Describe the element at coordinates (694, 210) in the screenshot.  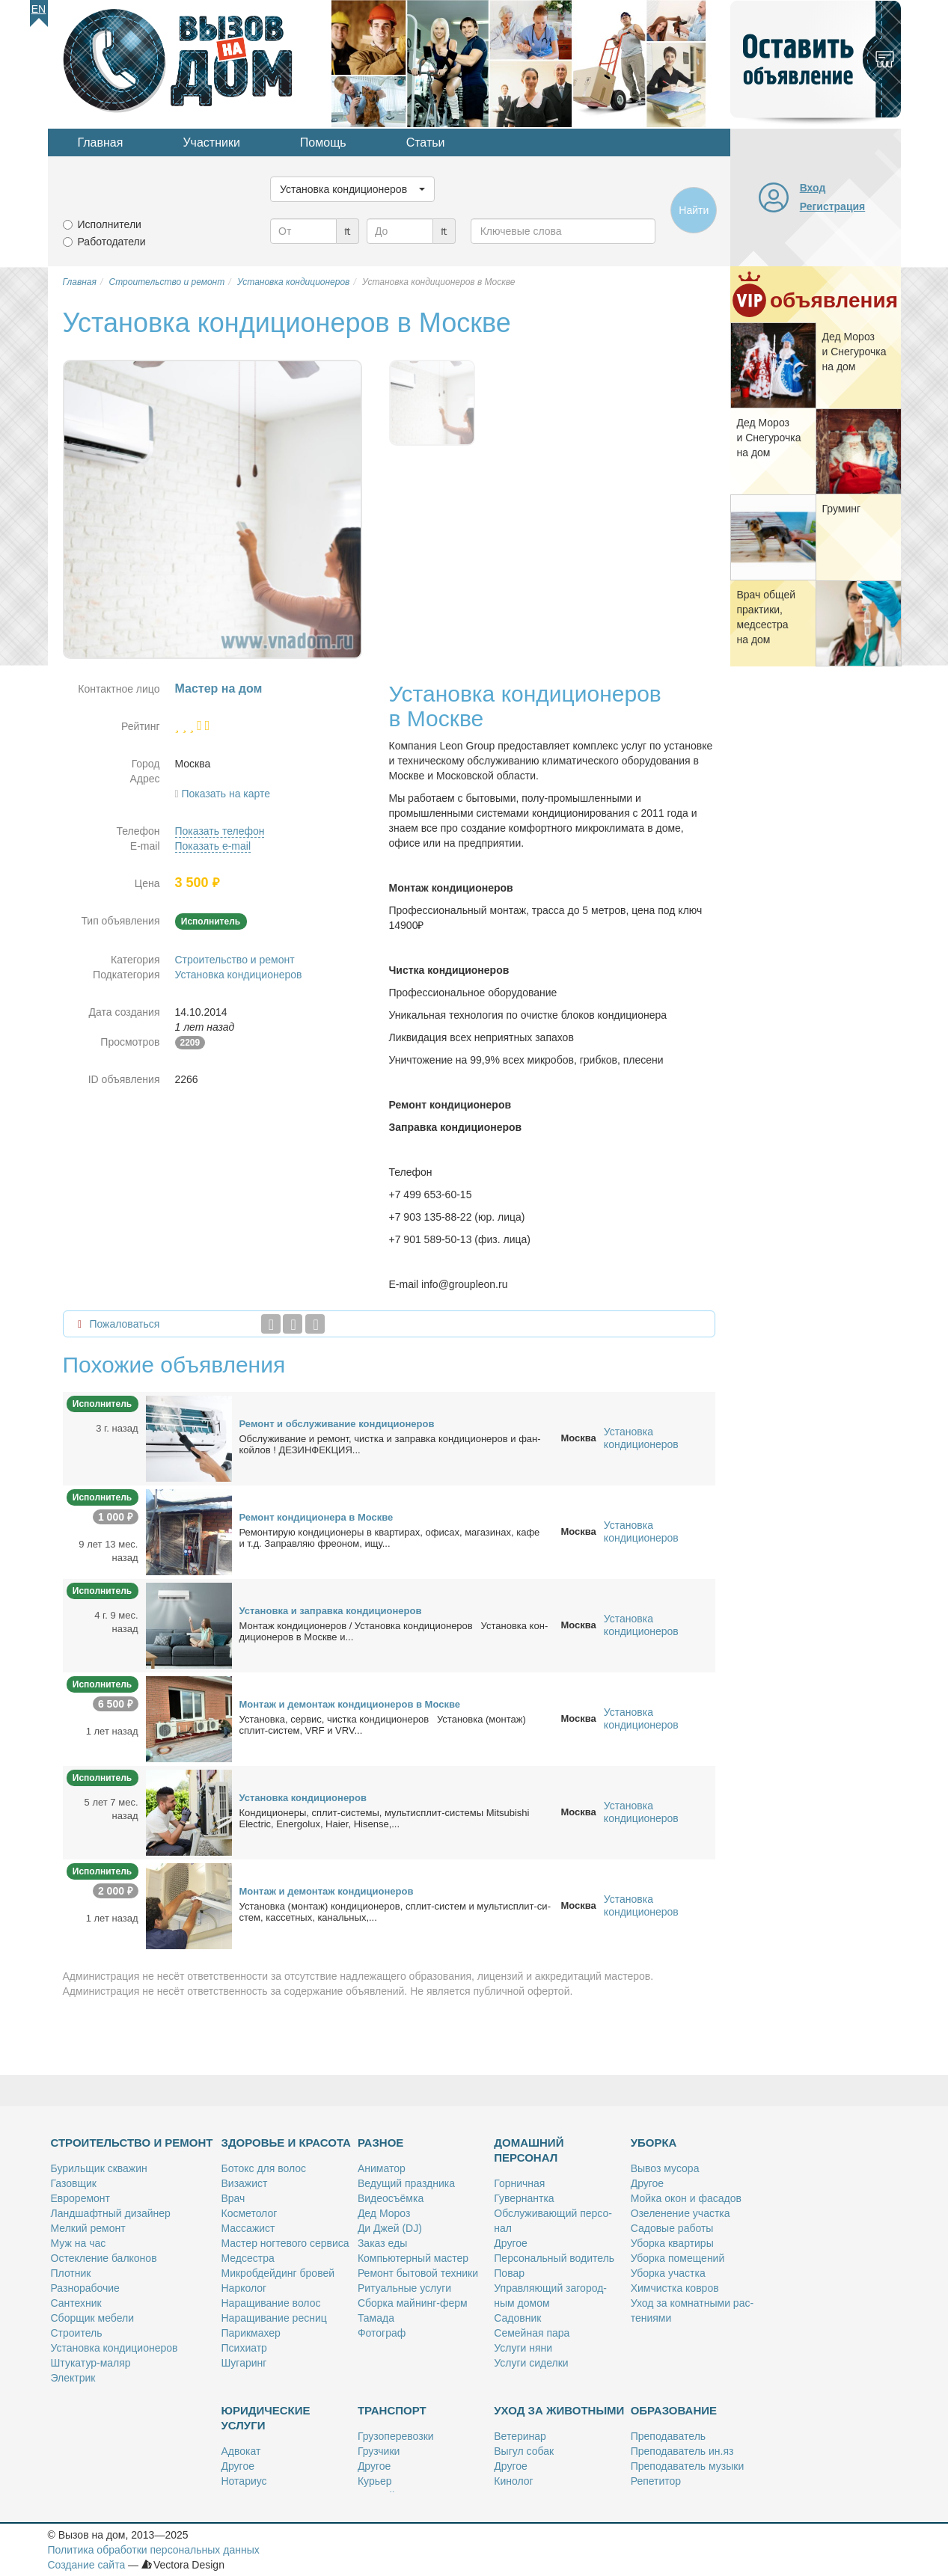
I see `Найти` at that location.